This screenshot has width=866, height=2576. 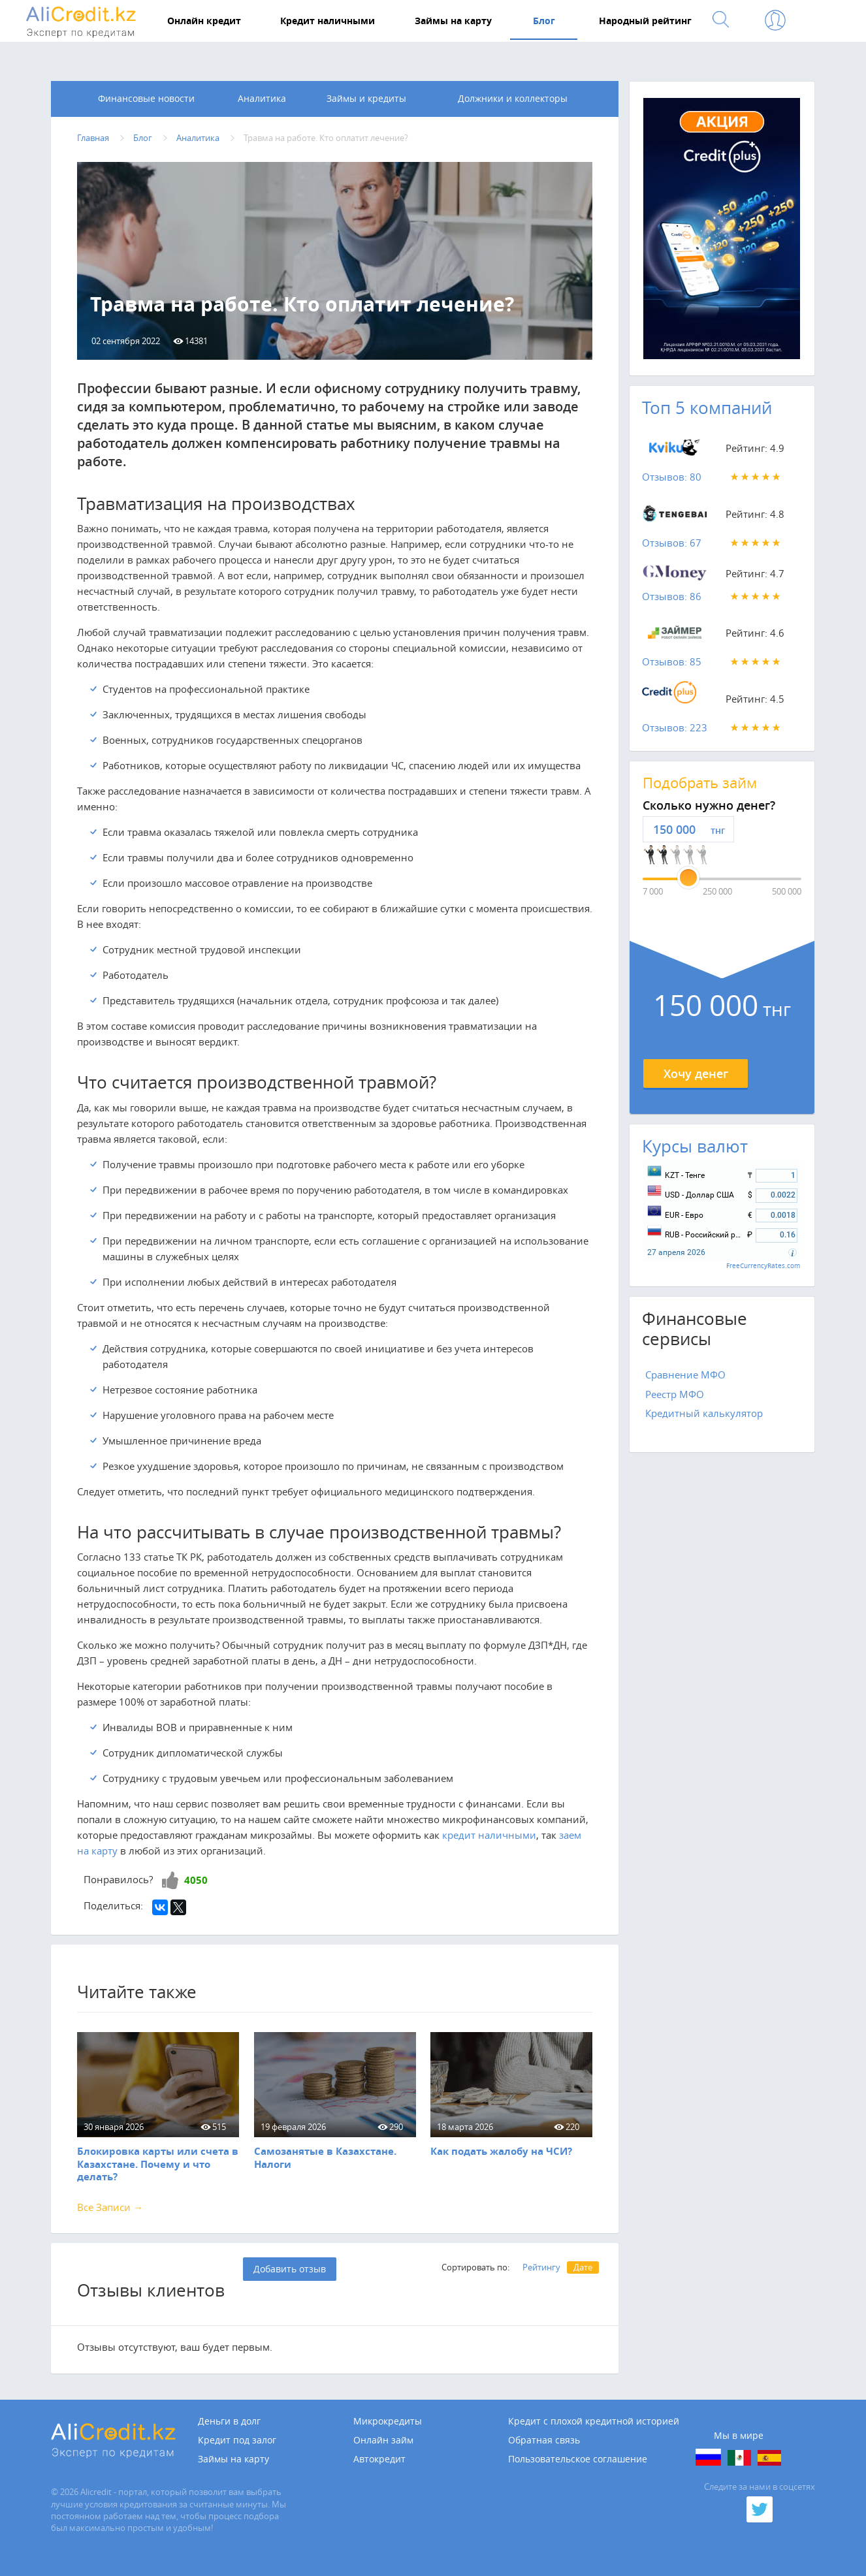 I want to click on Топ 5 компаний, so click(x=707, y=407).